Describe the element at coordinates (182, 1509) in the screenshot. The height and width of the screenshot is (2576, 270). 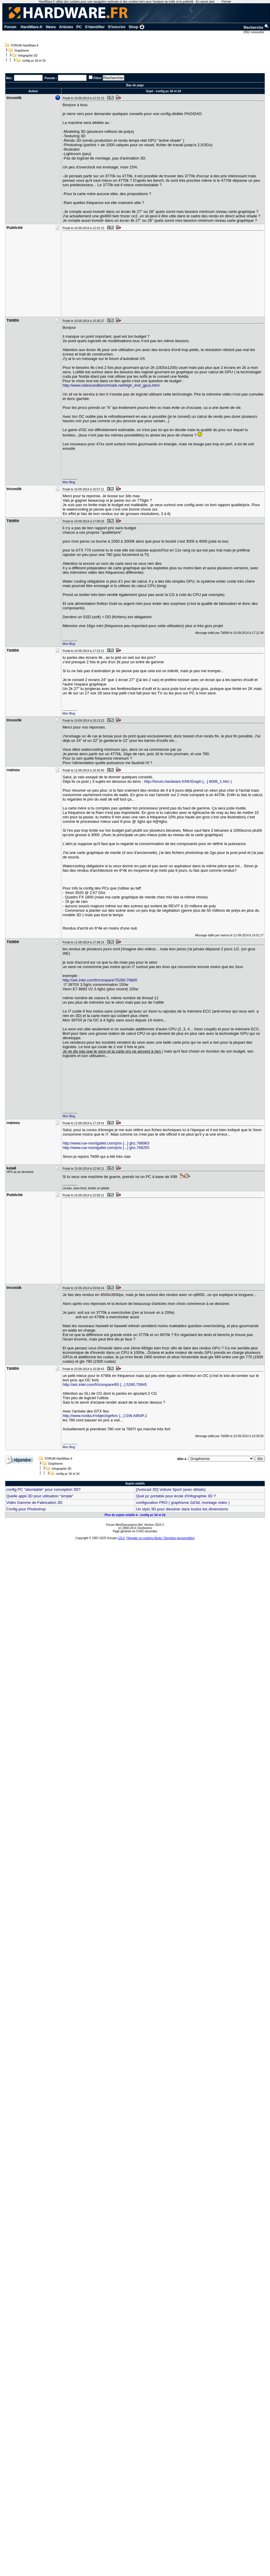
I see `Un stylo 3D pour dessiner dans toutes les dimensions` at that location.